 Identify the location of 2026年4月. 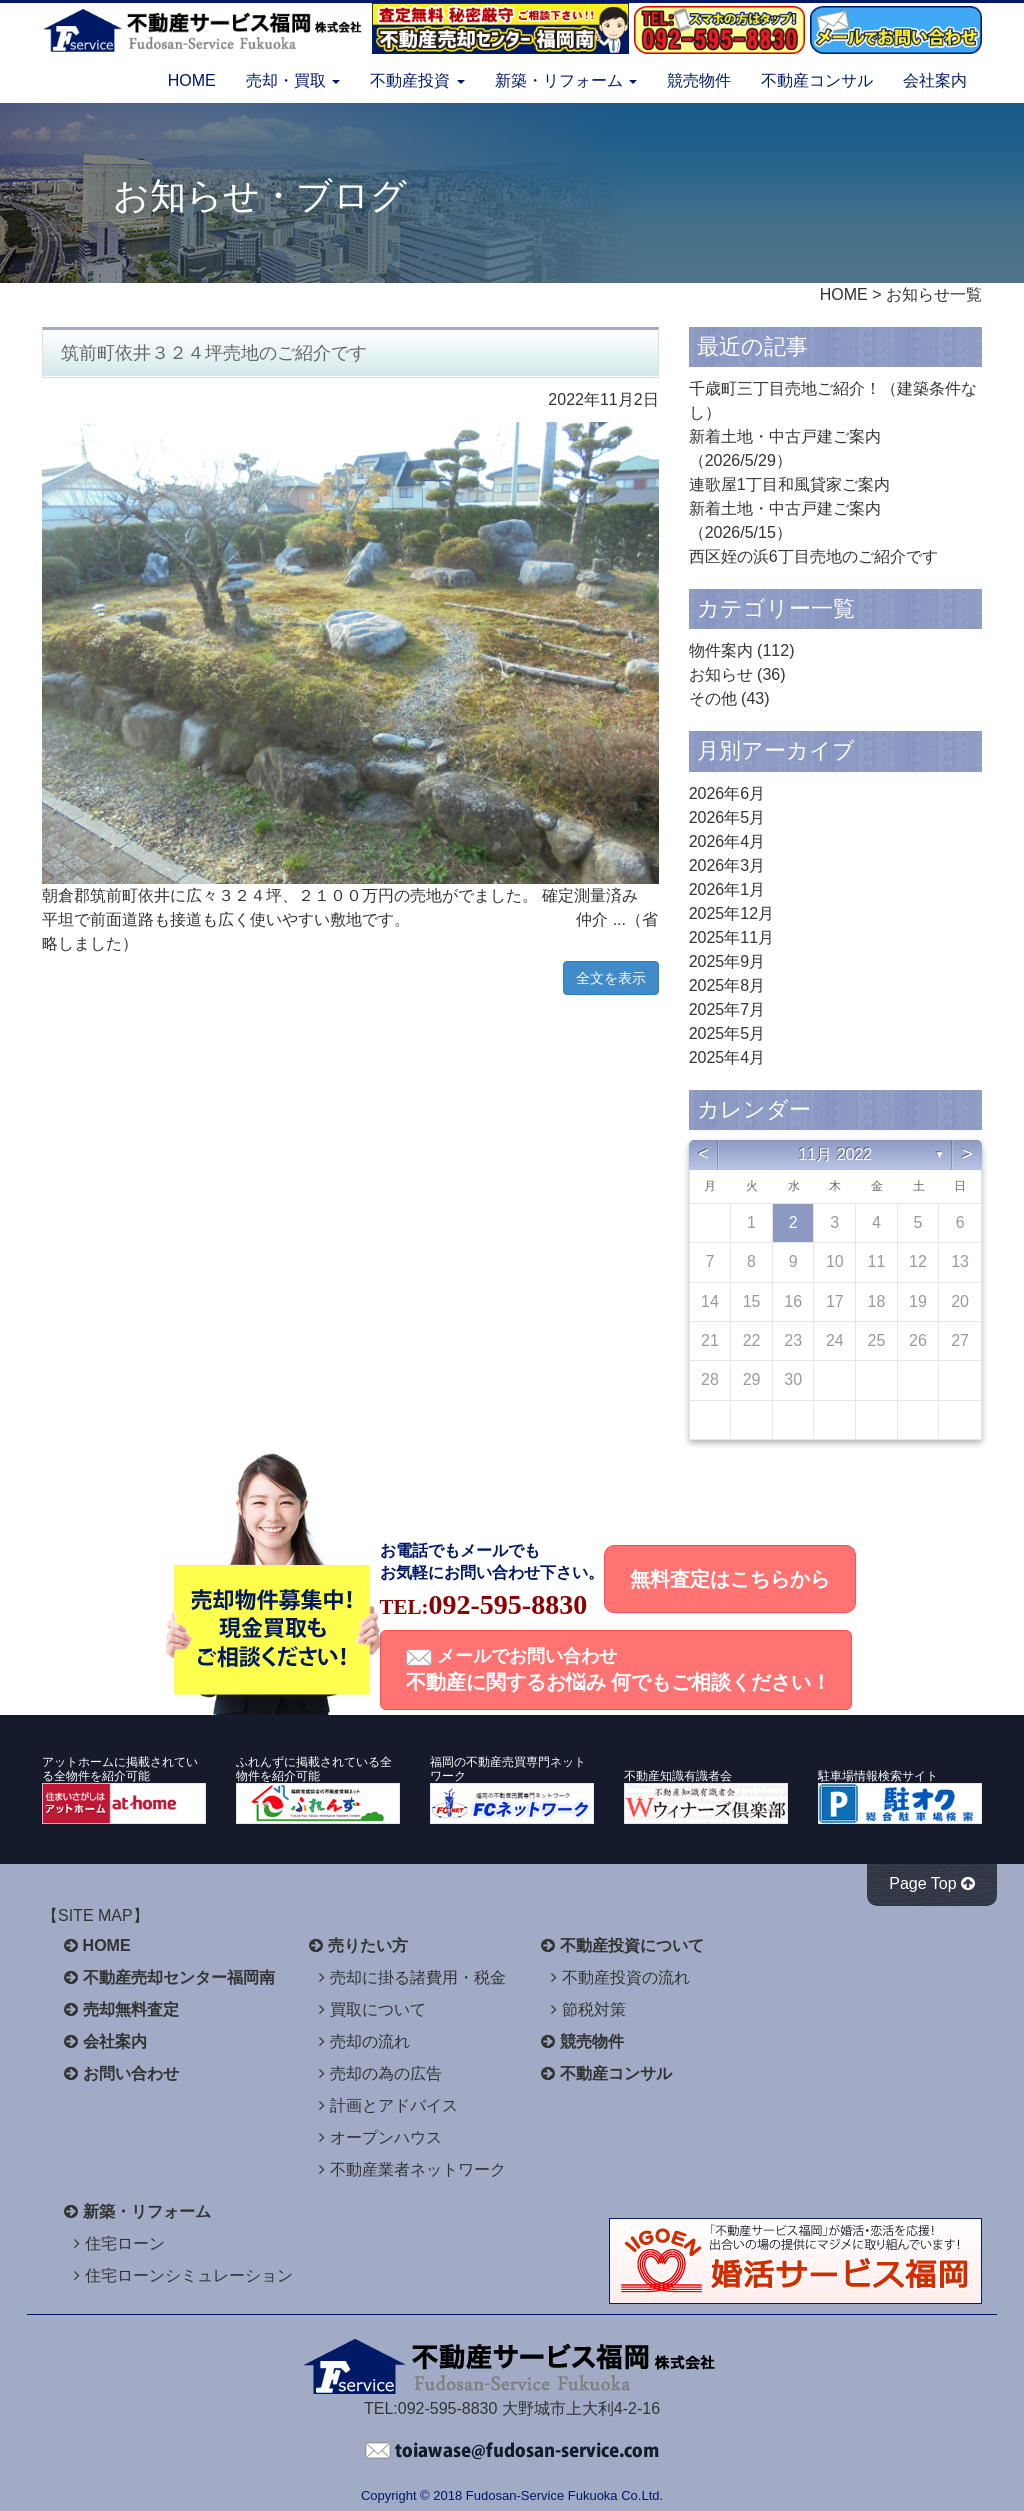
(727, 841).